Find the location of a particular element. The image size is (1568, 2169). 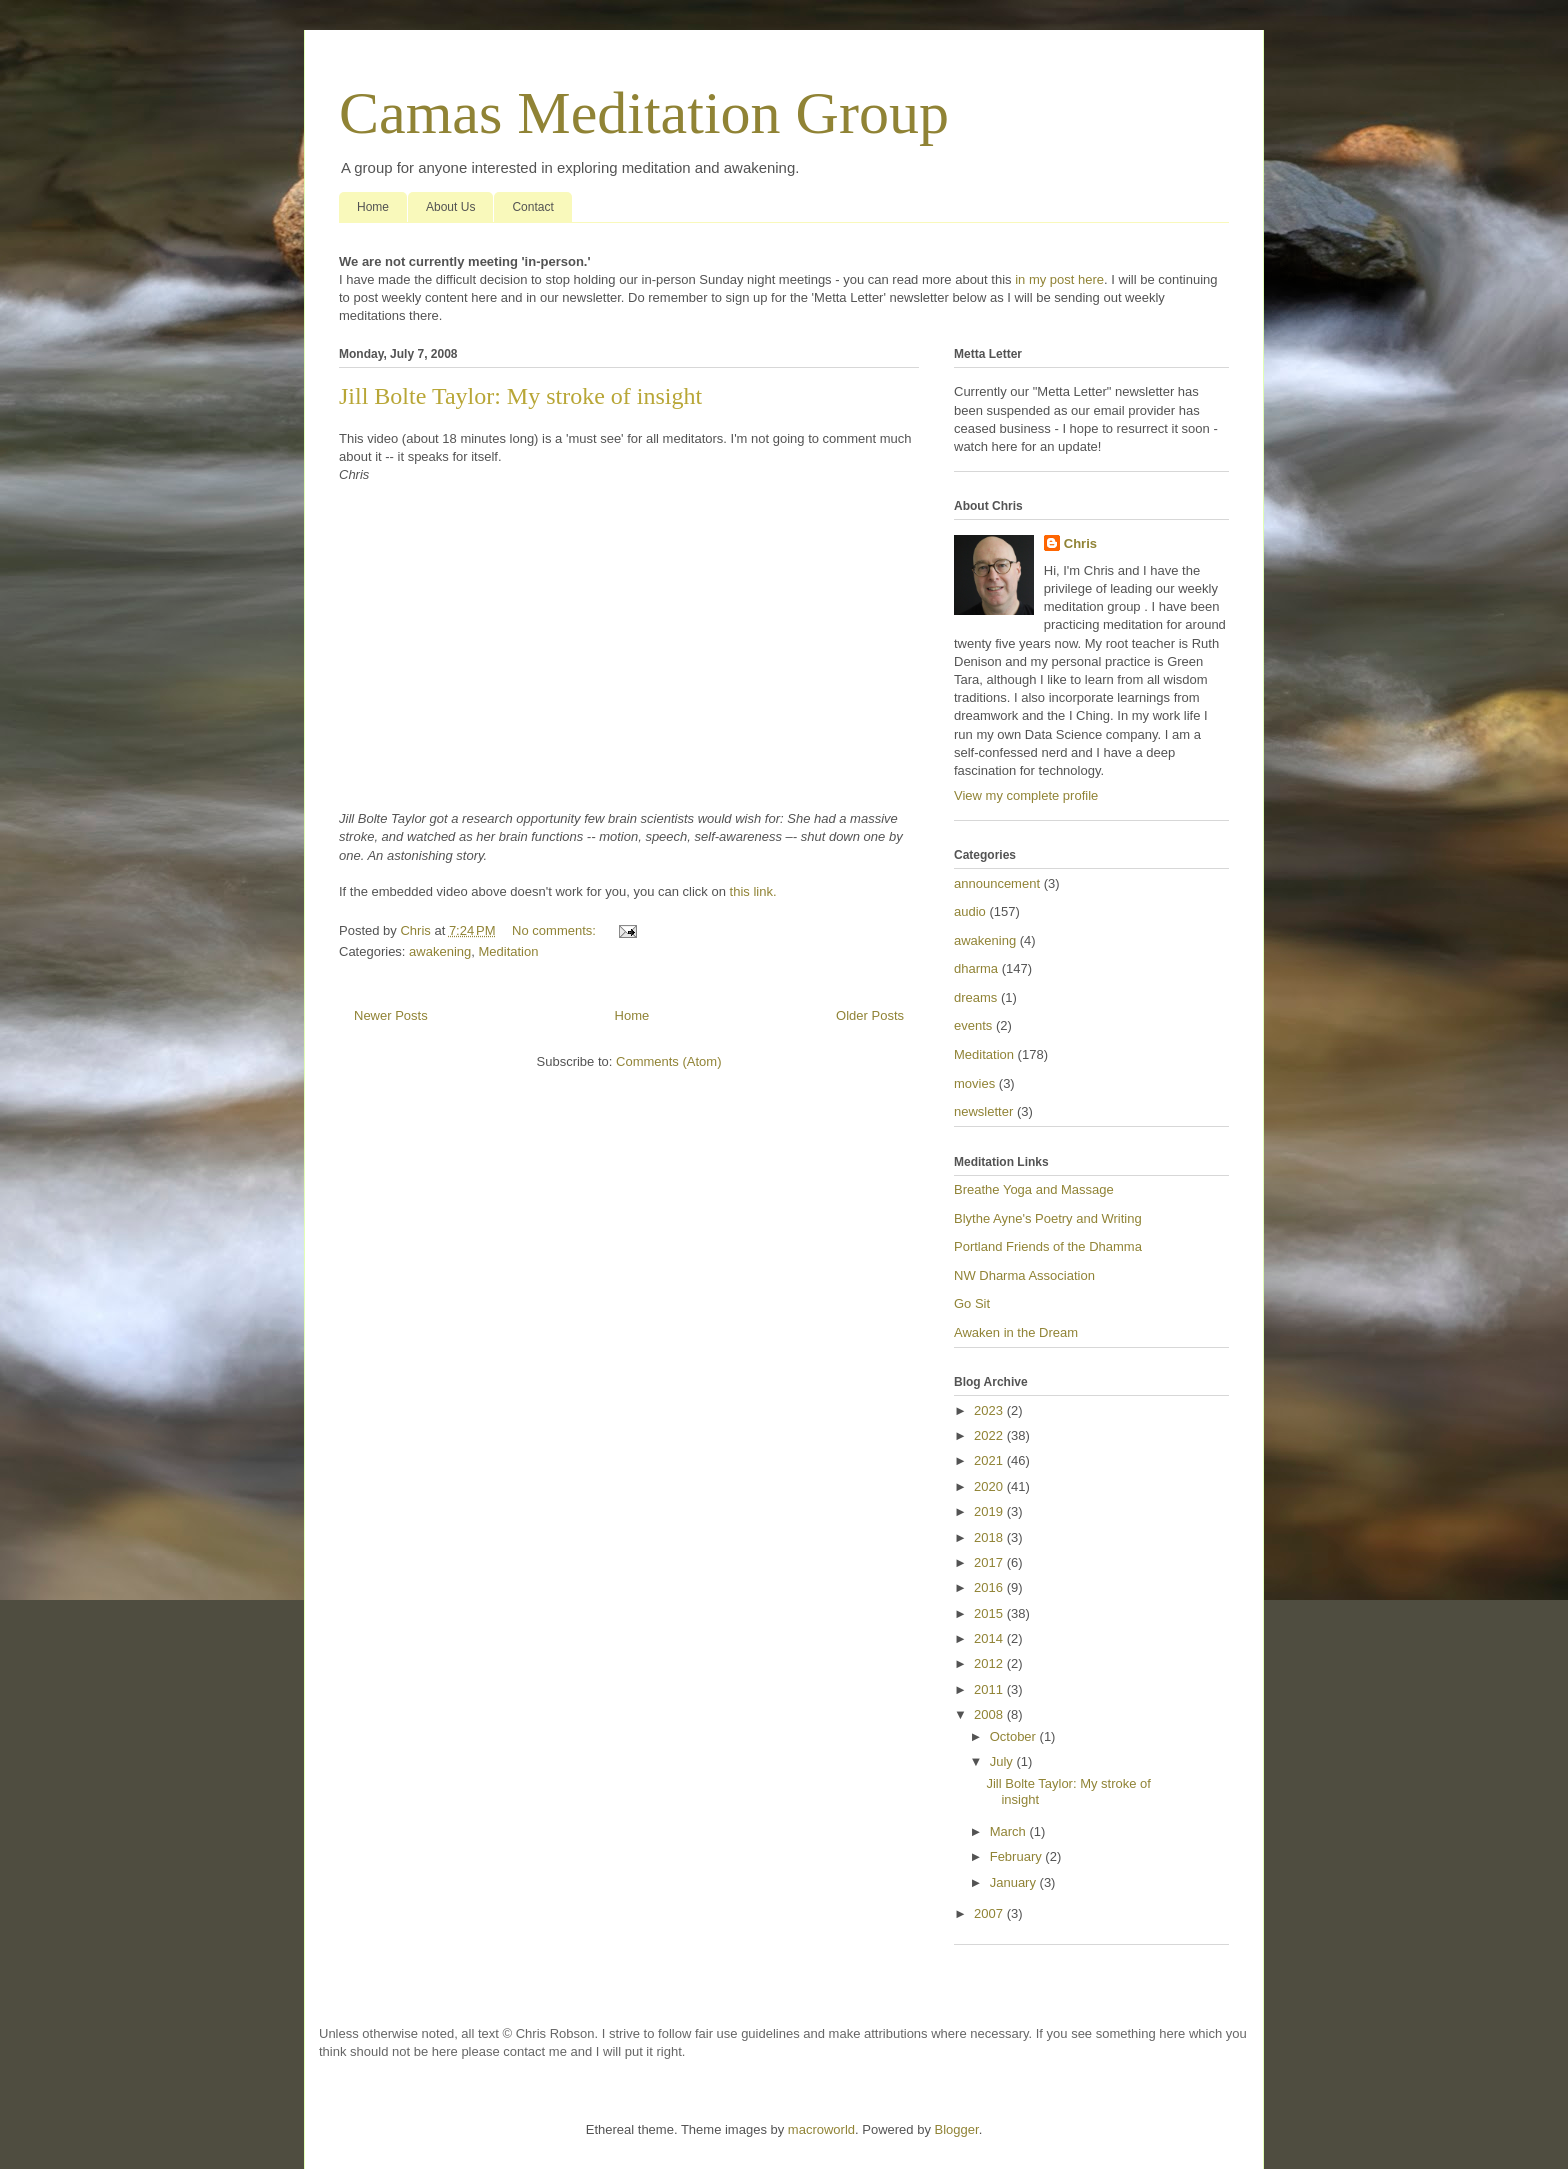

audio is located at coordinates (970, 911).